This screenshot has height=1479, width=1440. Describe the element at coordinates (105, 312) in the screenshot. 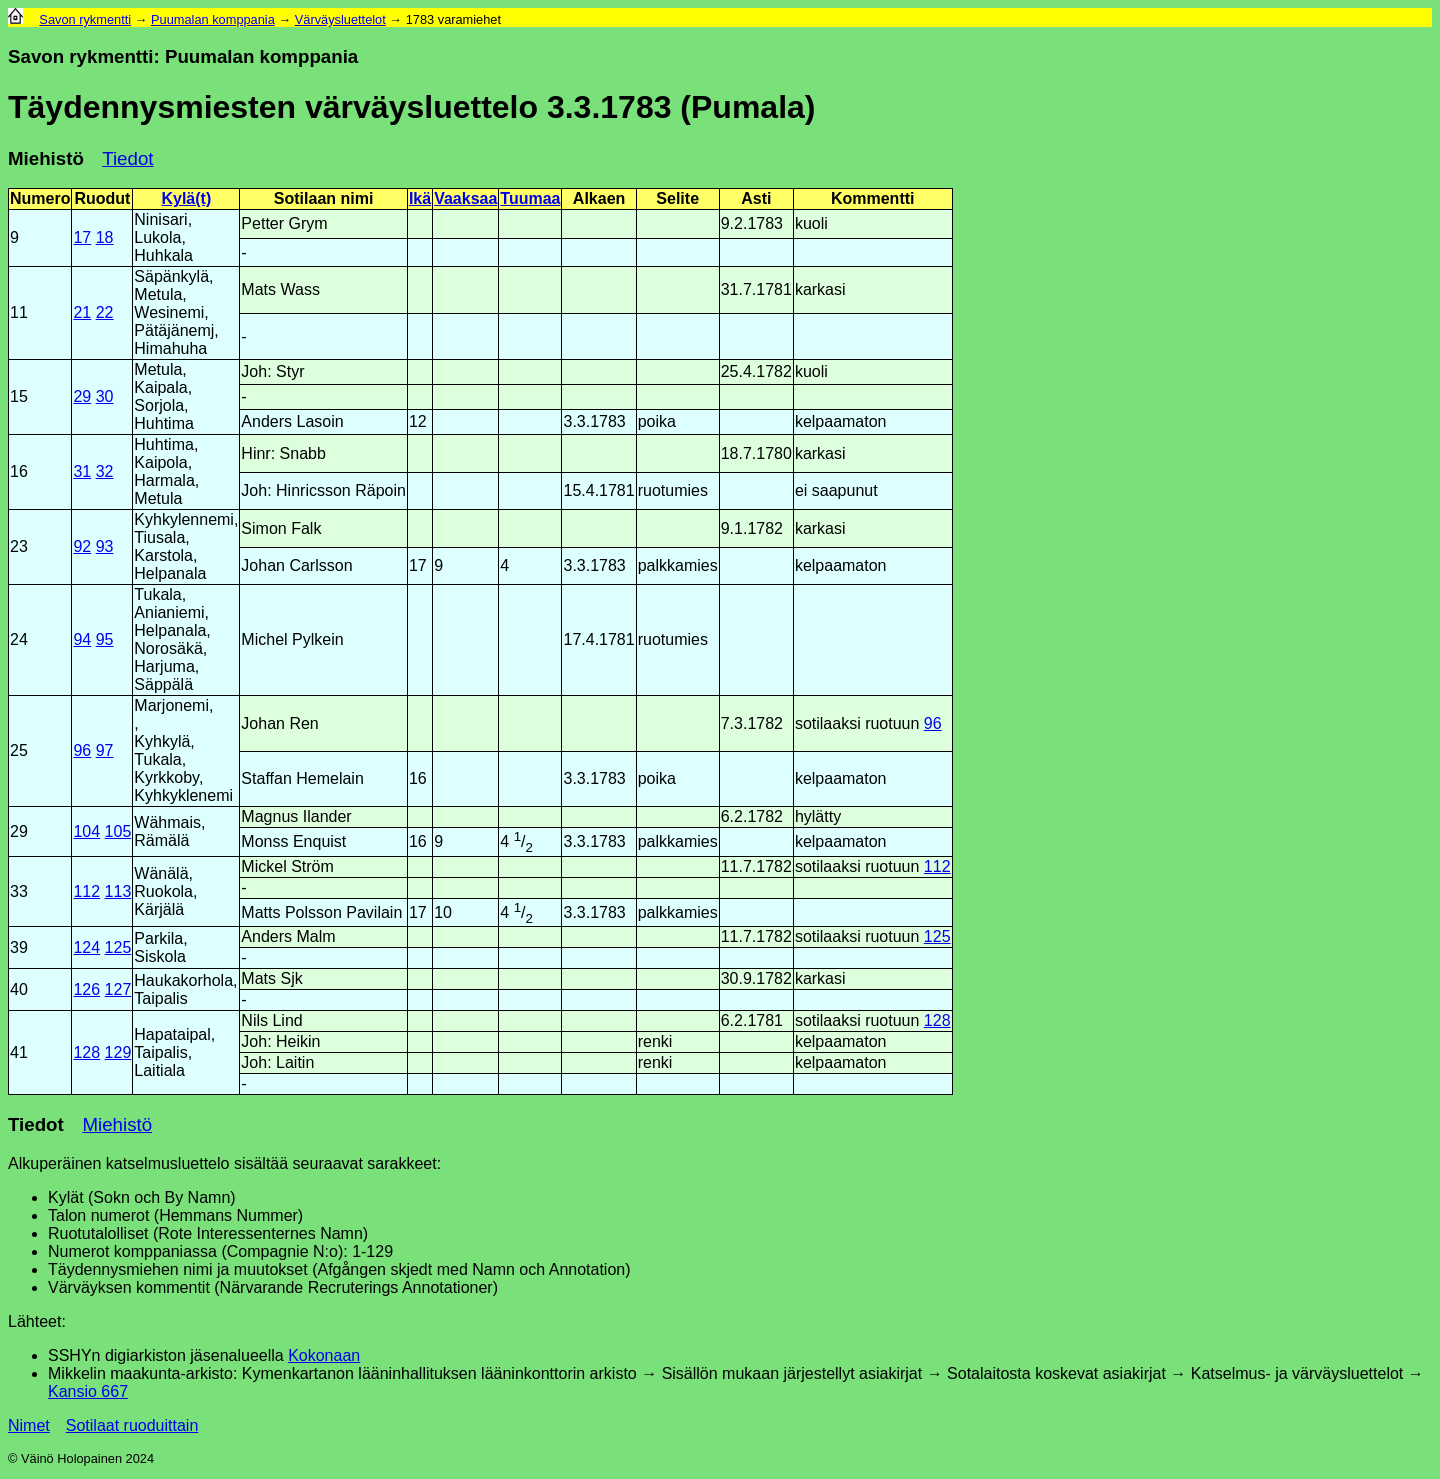

I see `22` at that location.